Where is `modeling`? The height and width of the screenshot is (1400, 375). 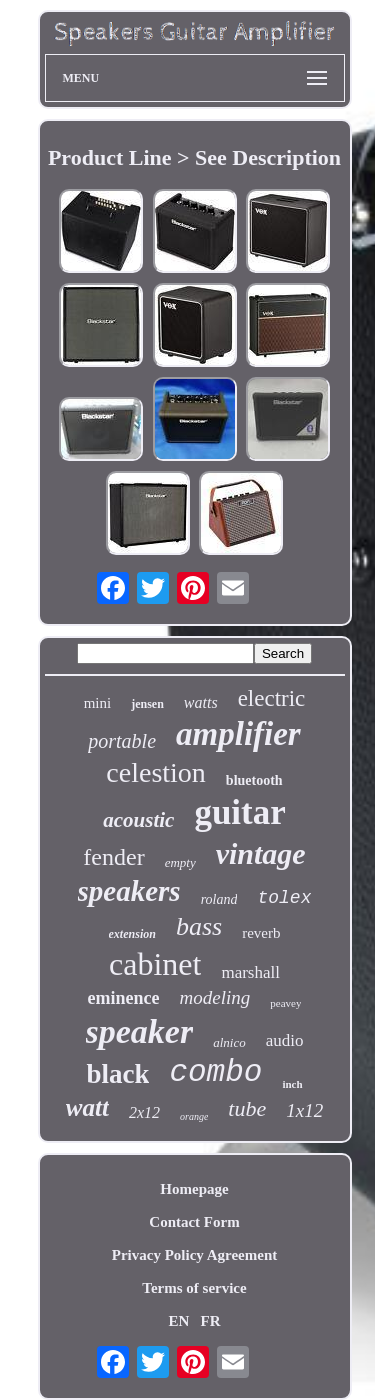 modeling is located at coordinates (215, 997).